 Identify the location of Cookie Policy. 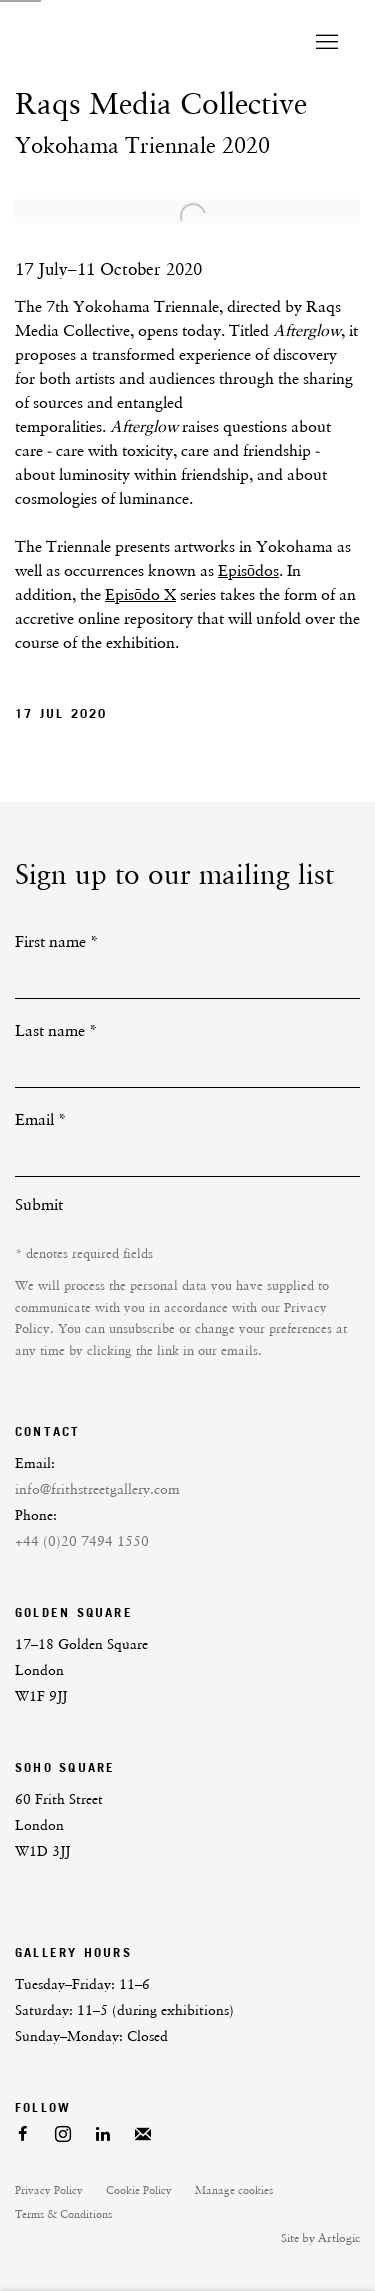
(139, 2190).